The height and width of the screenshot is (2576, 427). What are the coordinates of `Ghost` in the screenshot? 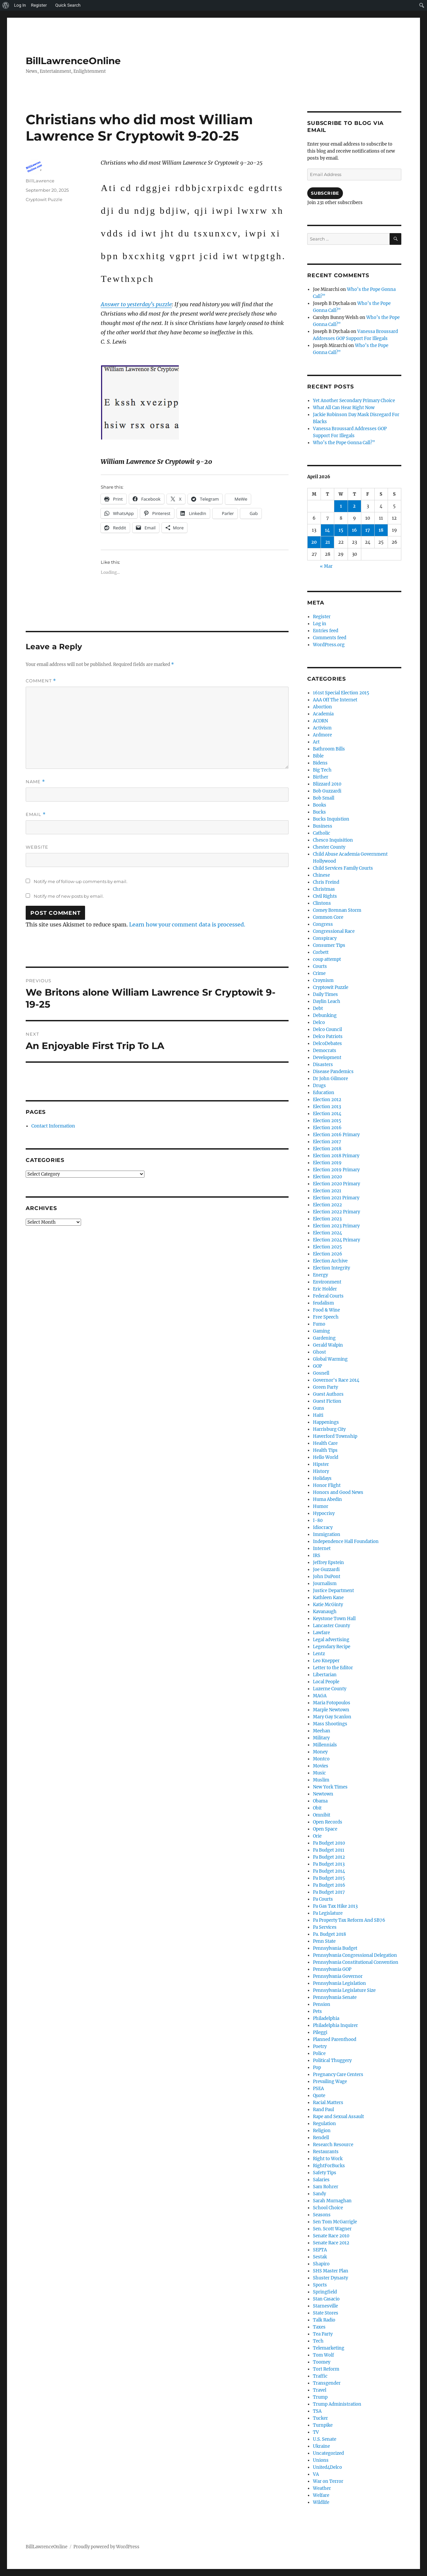 It's located at (319, 1352).